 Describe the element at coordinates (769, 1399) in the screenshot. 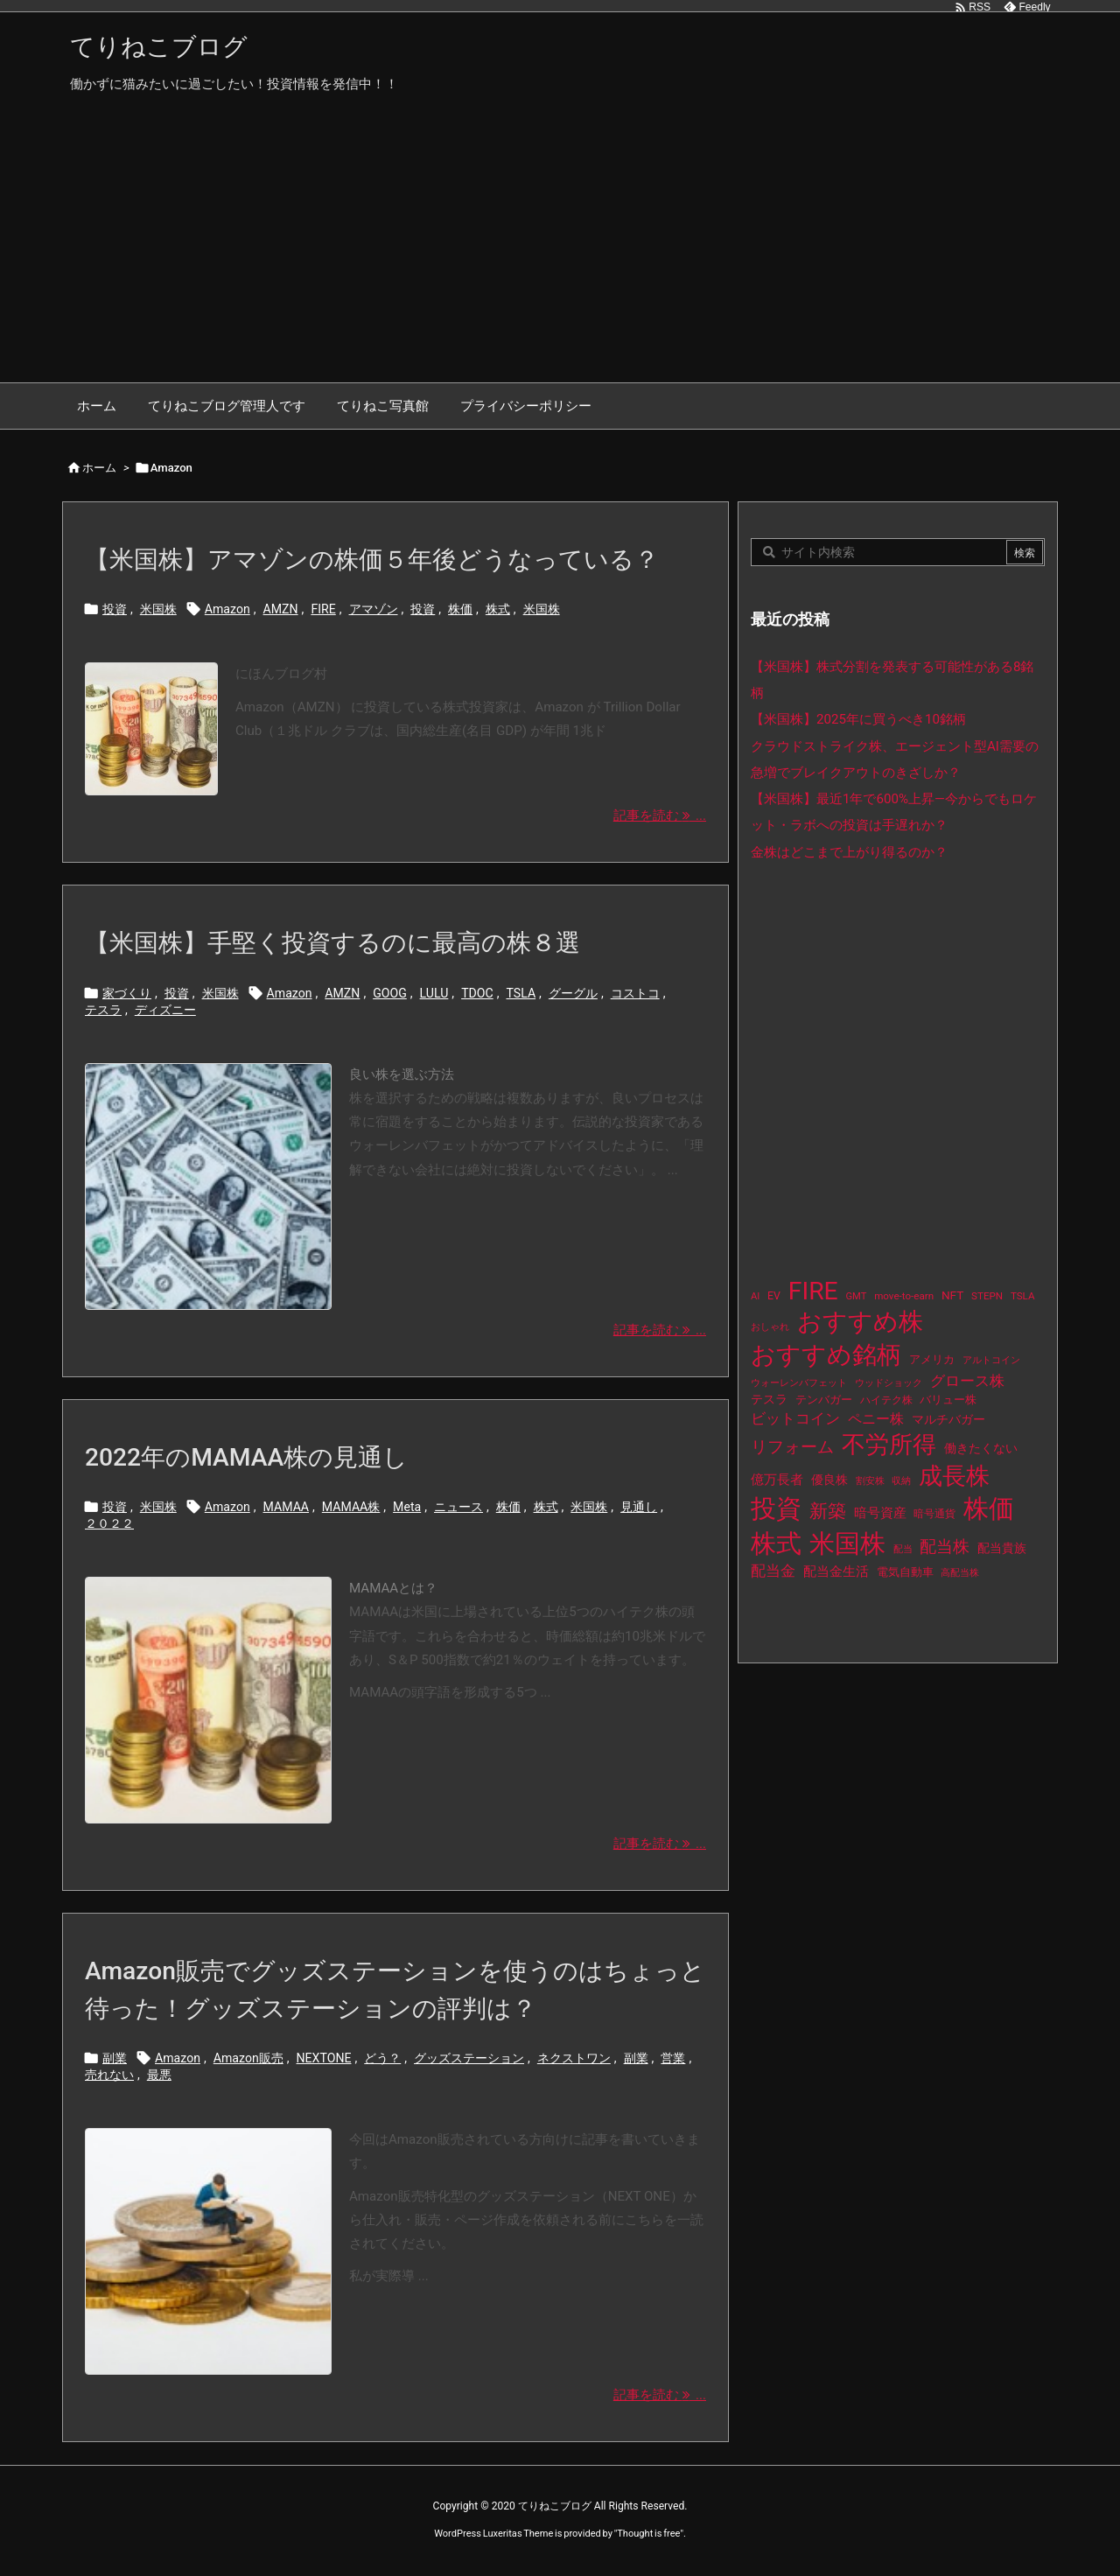

I see `テスラ [テスラ (16個の項目)]` at that location.